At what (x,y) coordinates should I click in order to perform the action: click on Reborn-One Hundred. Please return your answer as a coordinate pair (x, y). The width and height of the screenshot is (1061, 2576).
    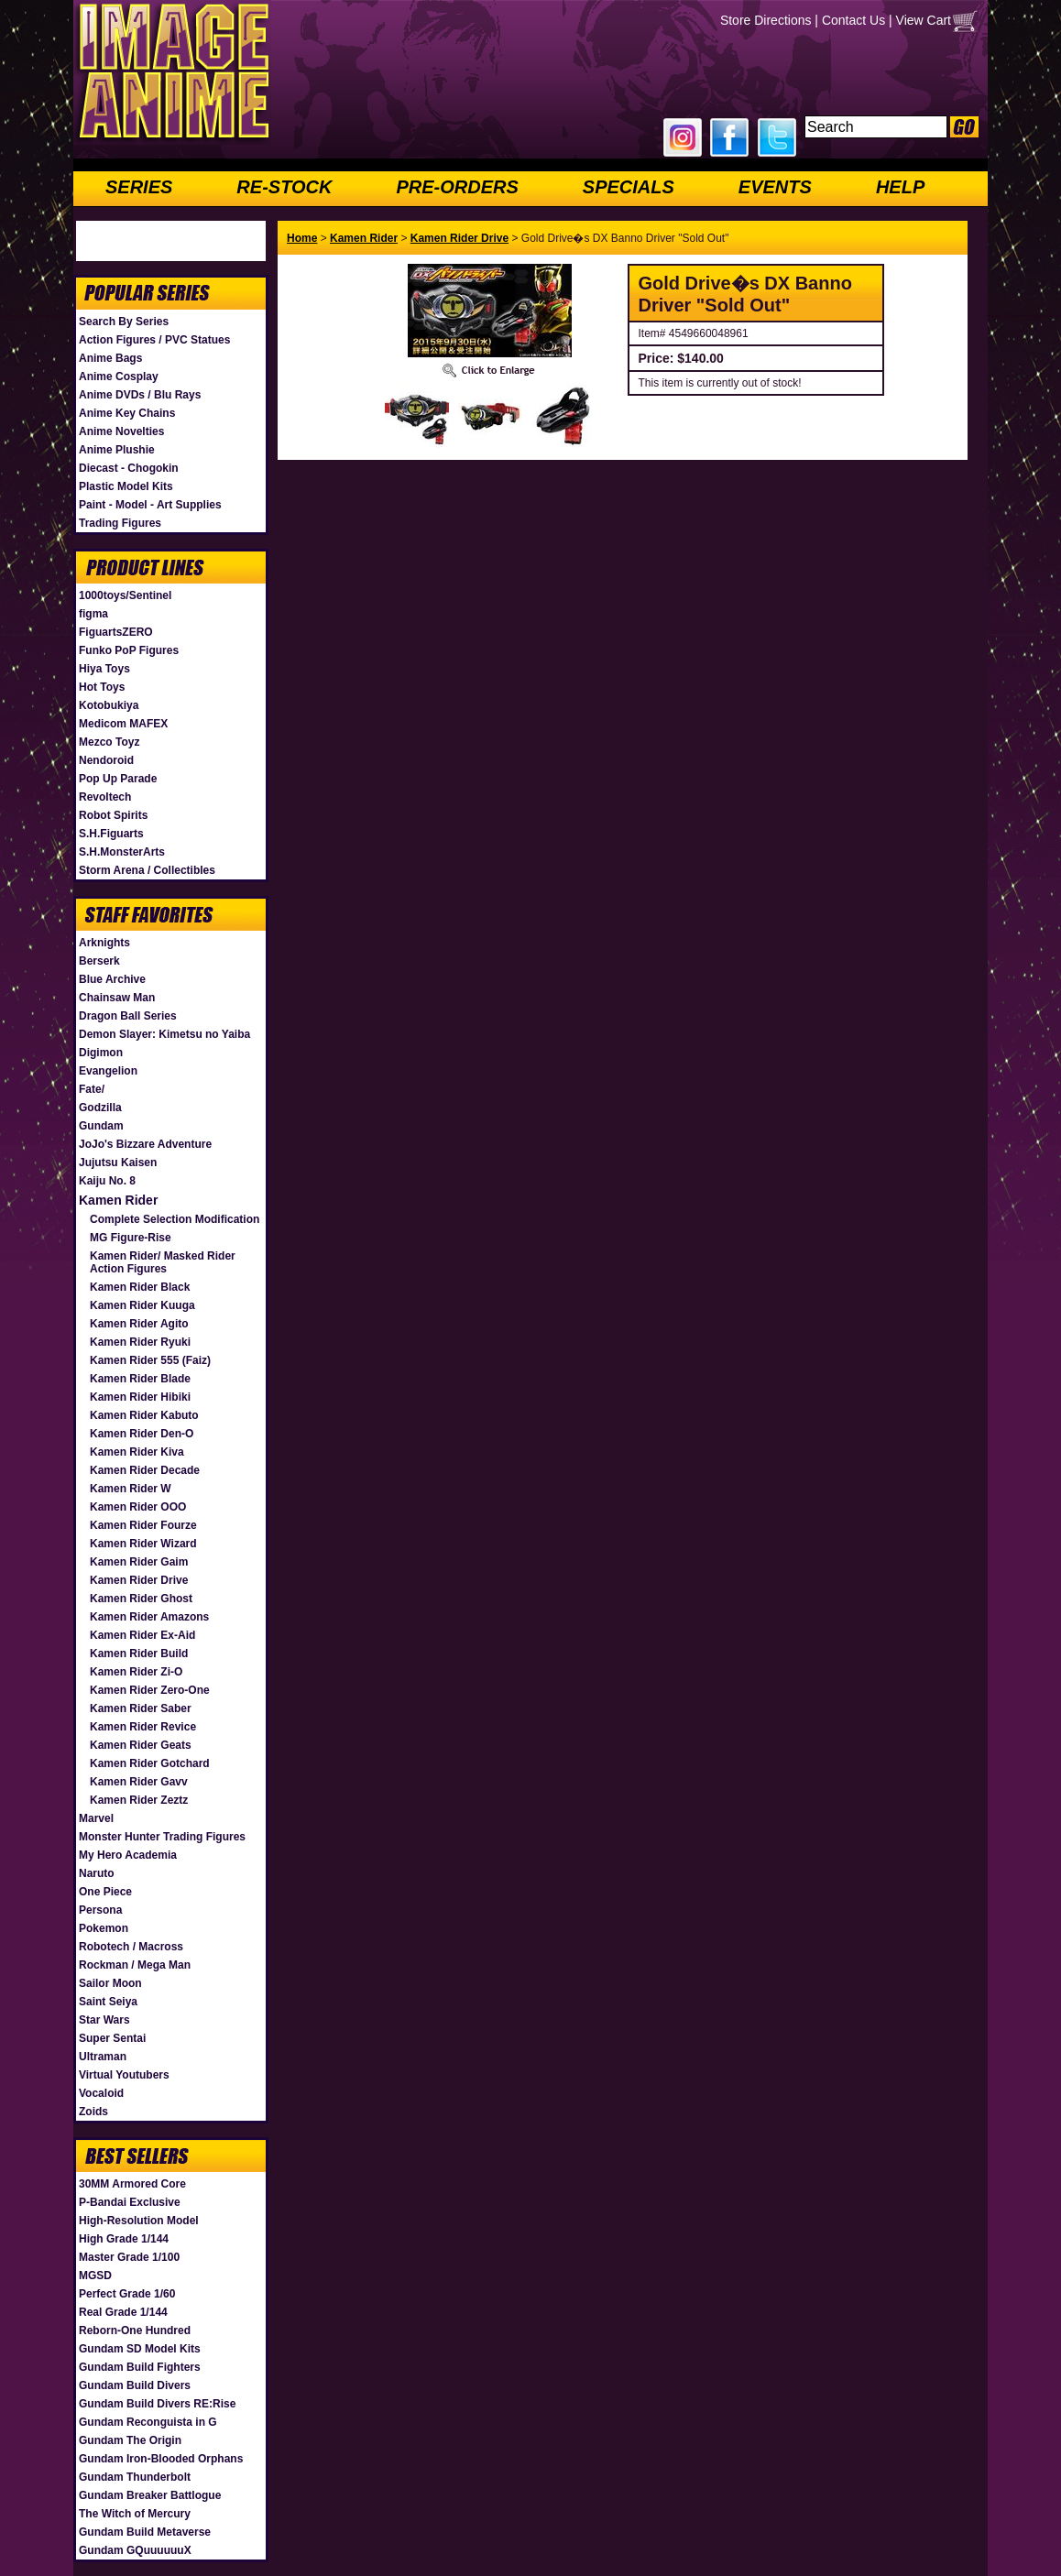
    Looking at the image, I should click on (135, 2330).